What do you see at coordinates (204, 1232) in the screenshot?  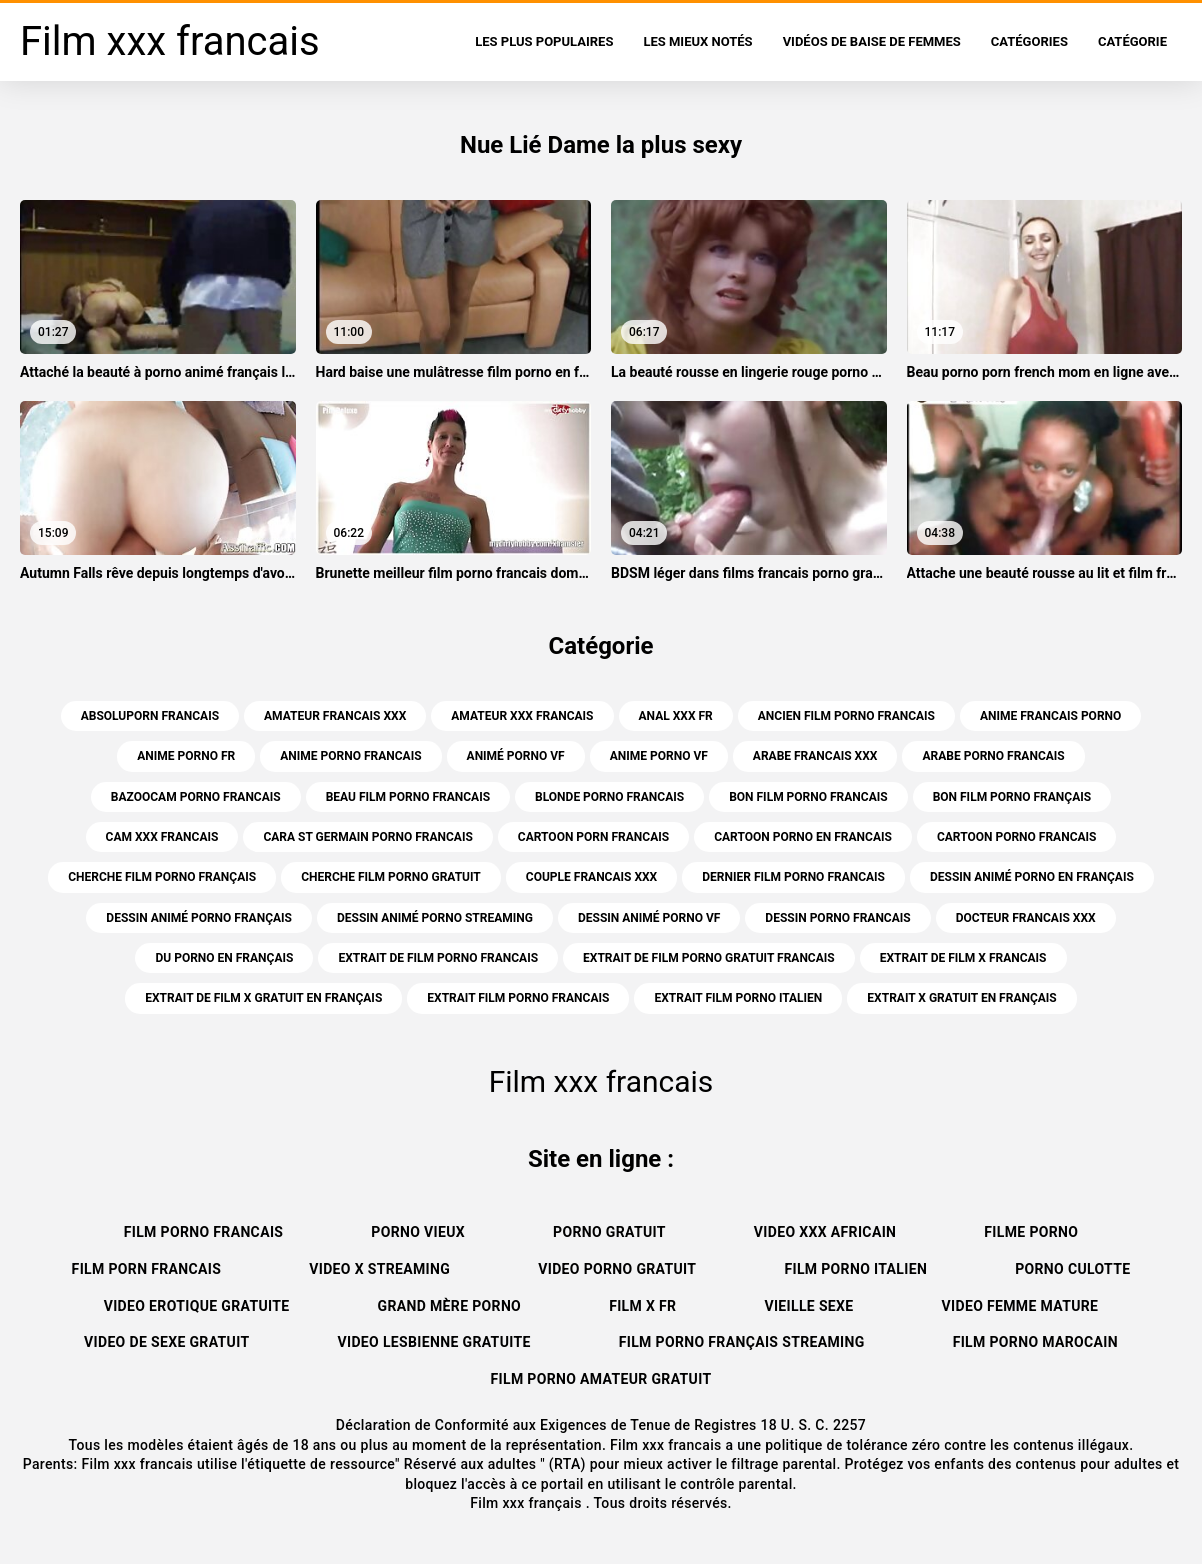 I see `Film porno francais` at bounding box center [204, 1232].